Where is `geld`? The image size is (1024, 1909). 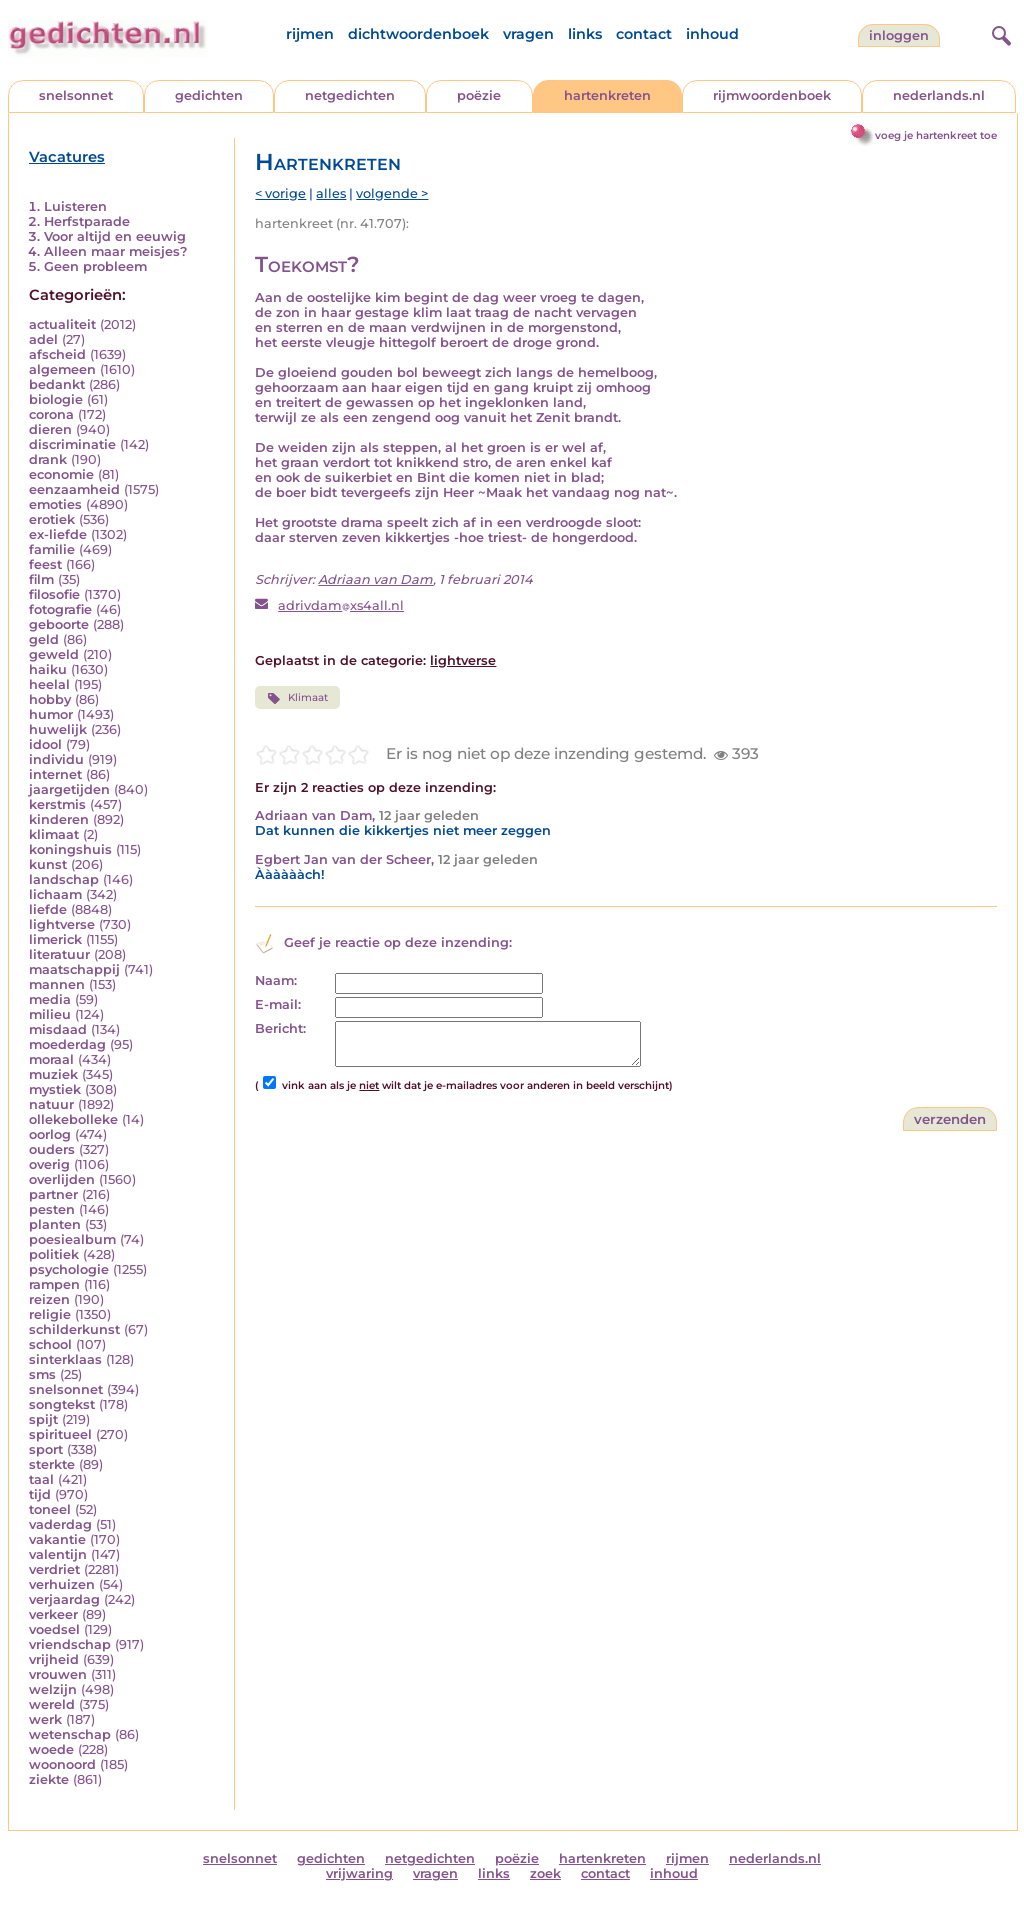 geld is located at coordinates (44, 639).